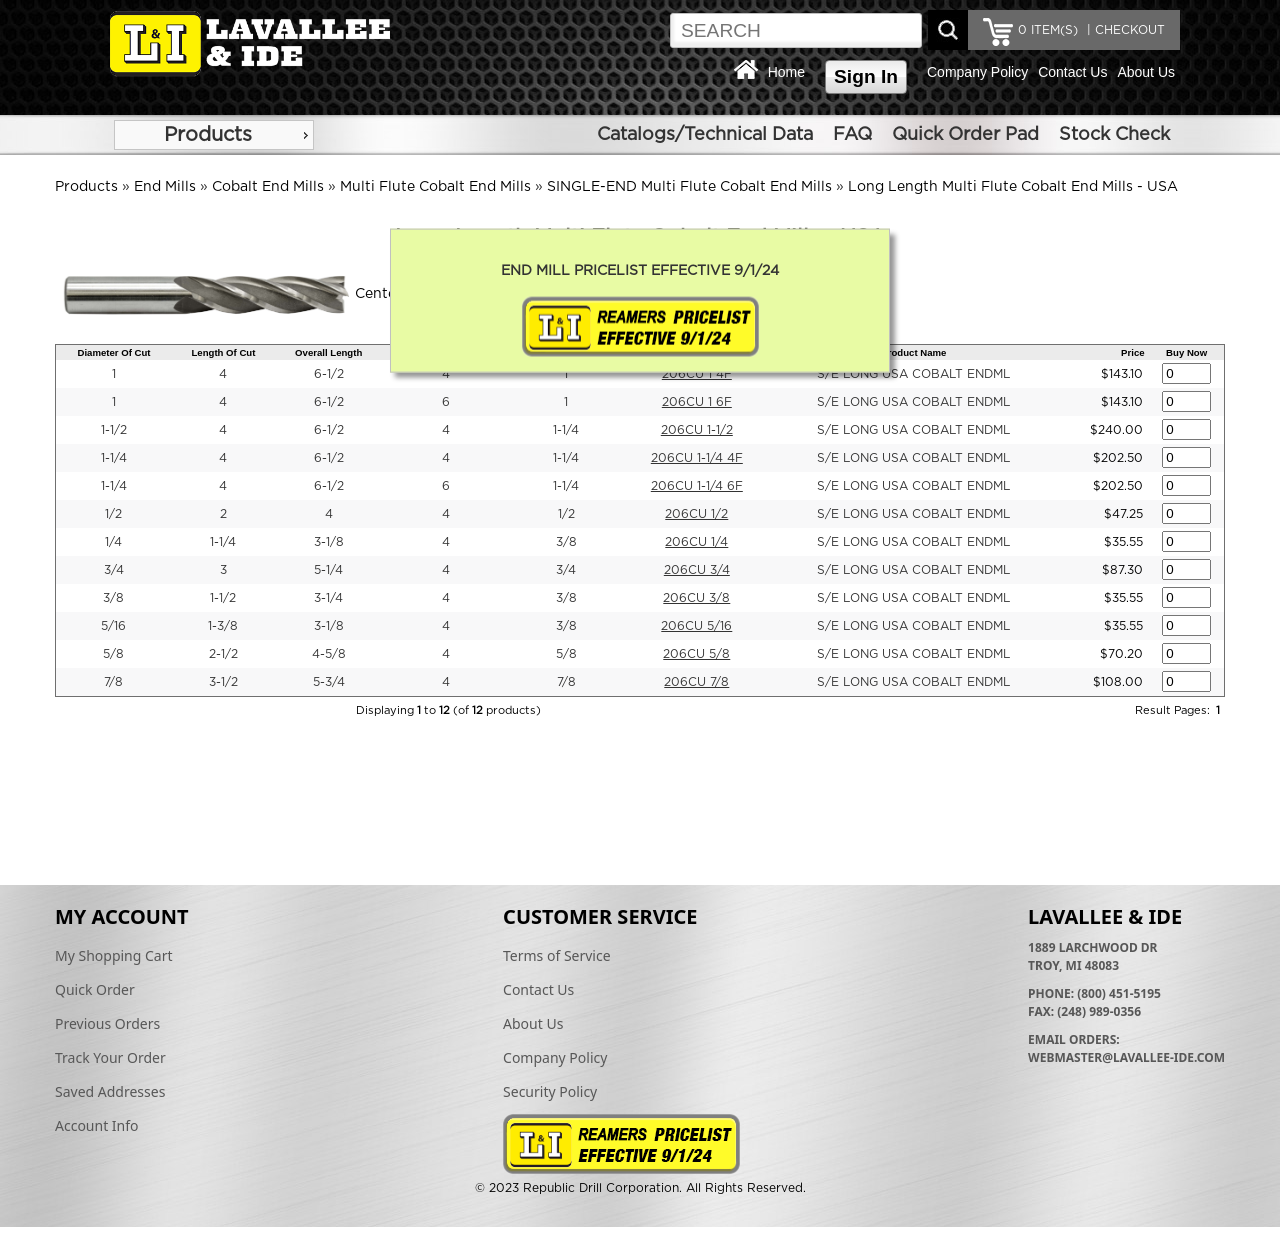  What do you see at coordinates (113, 682) in the screenshot?
I see `7/8` at bounding box center [113, 682].